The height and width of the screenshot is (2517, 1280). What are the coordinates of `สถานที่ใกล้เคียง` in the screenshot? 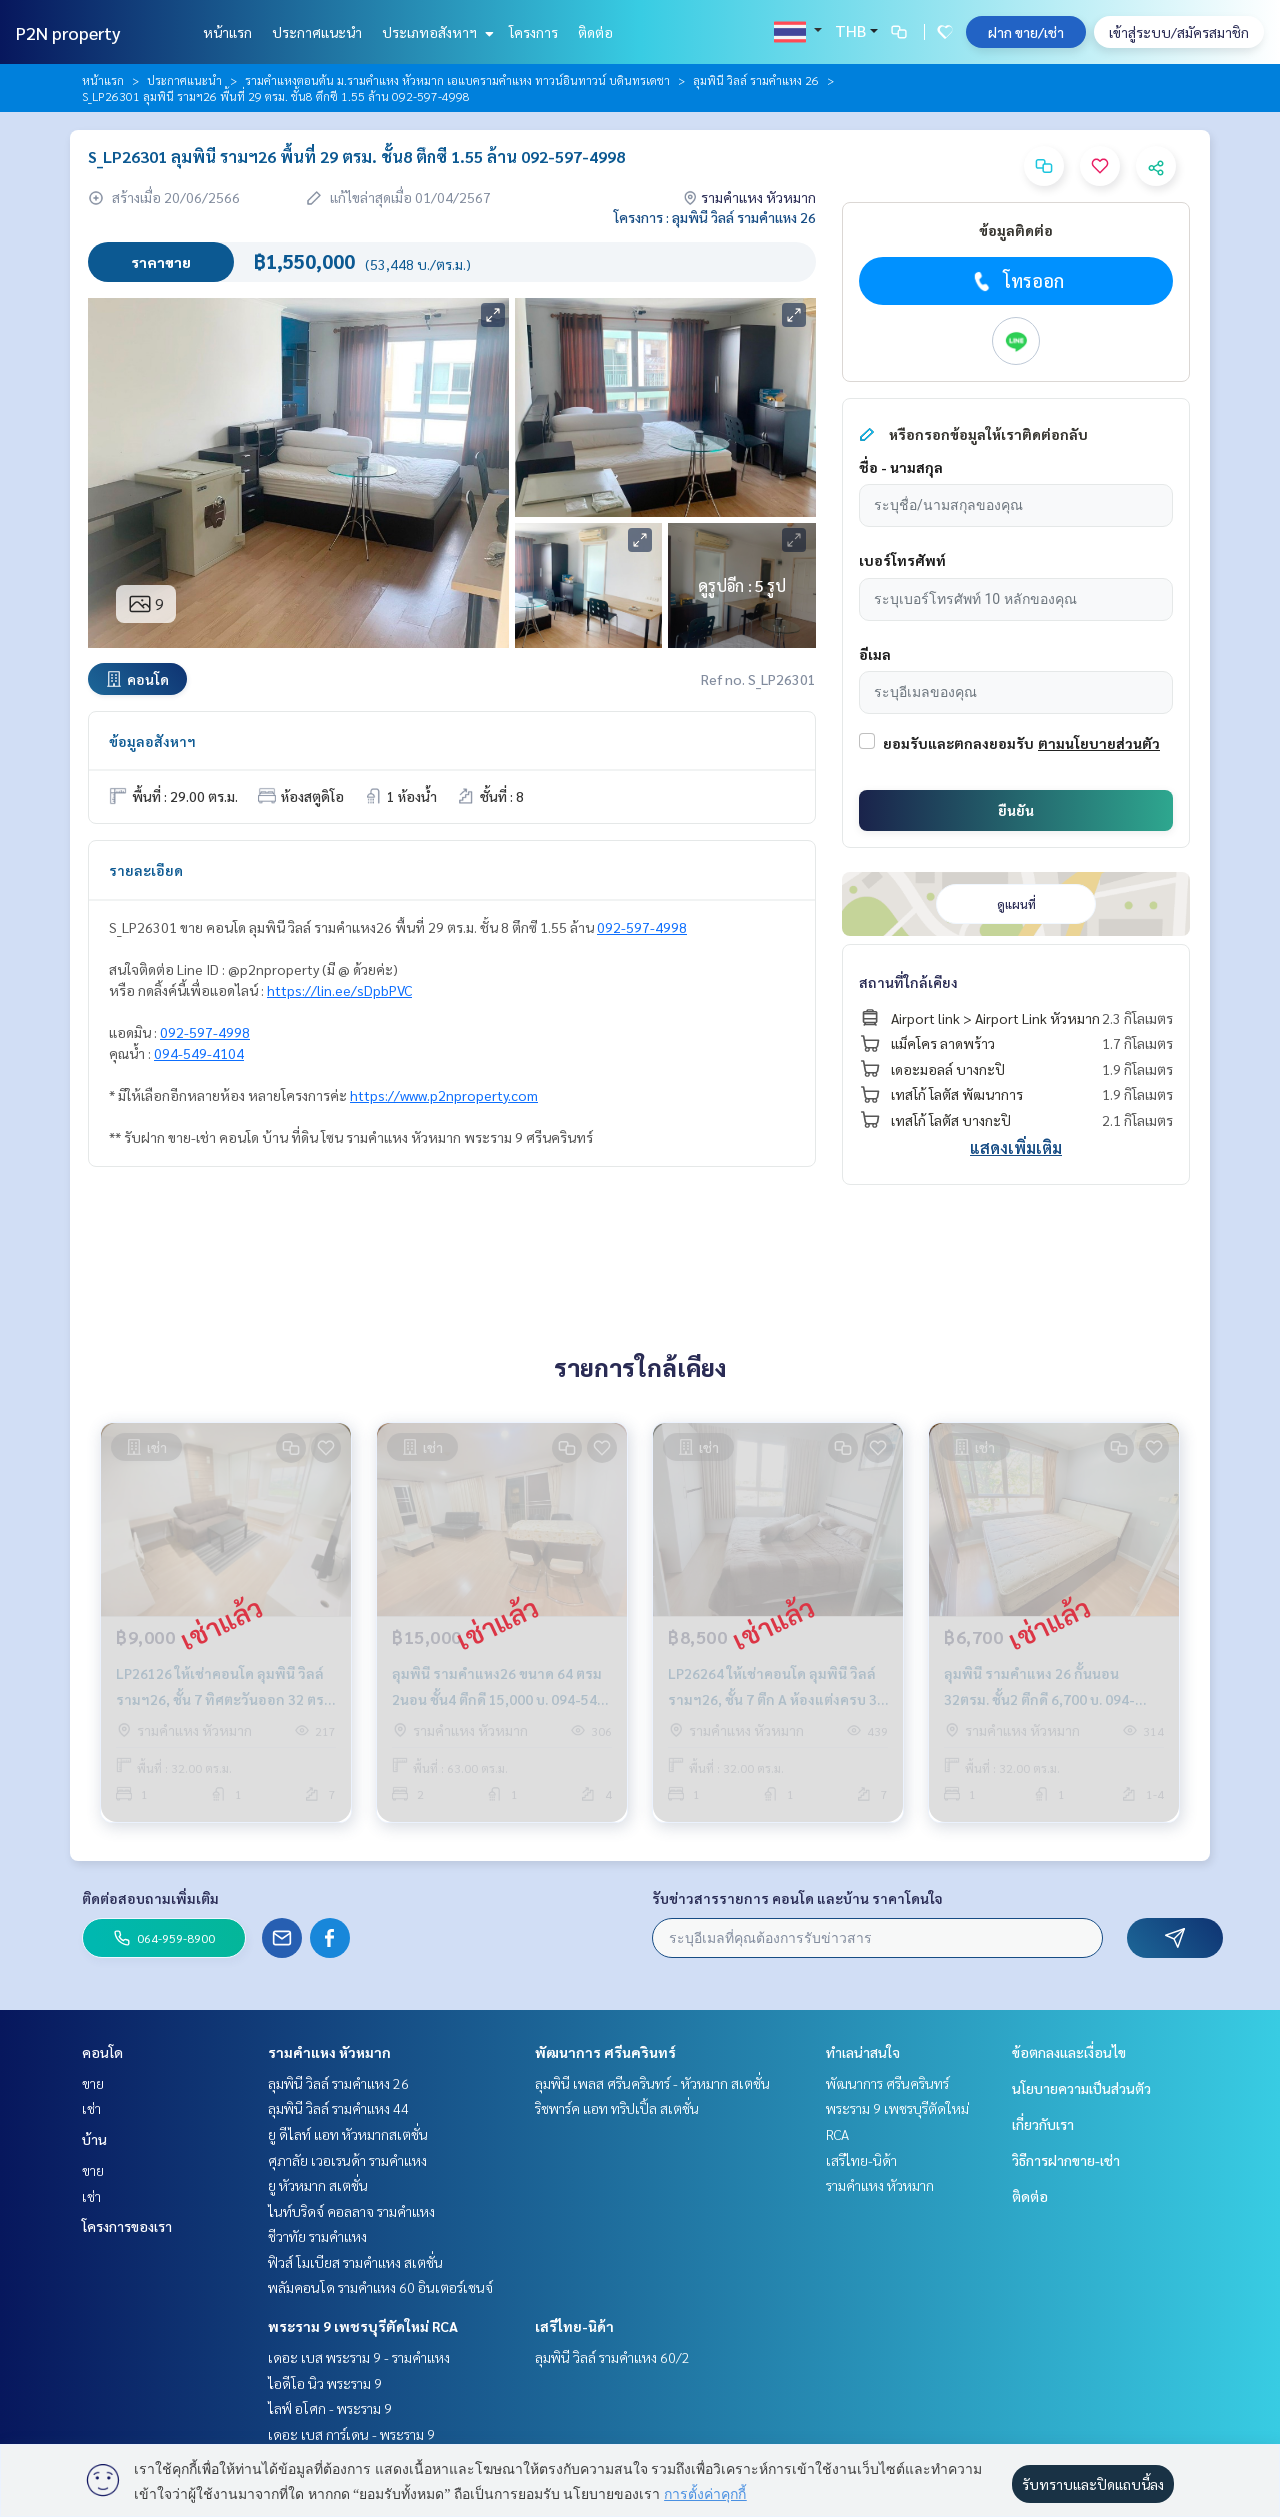 It's located at (908, 982).